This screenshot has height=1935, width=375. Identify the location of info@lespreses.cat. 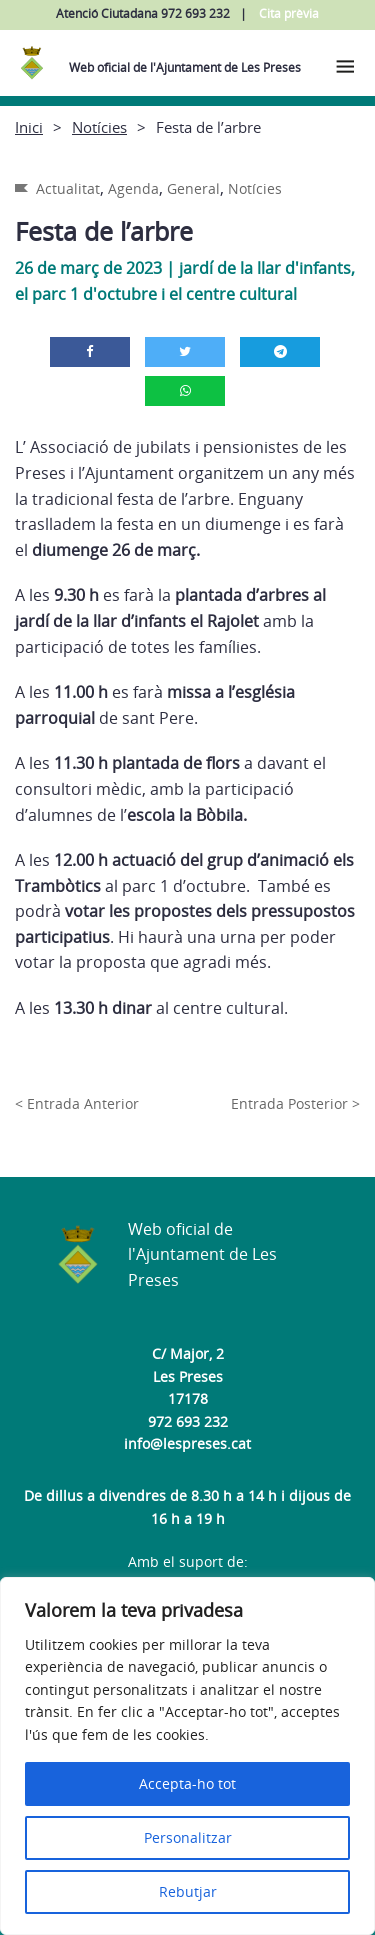
(187, 1443).